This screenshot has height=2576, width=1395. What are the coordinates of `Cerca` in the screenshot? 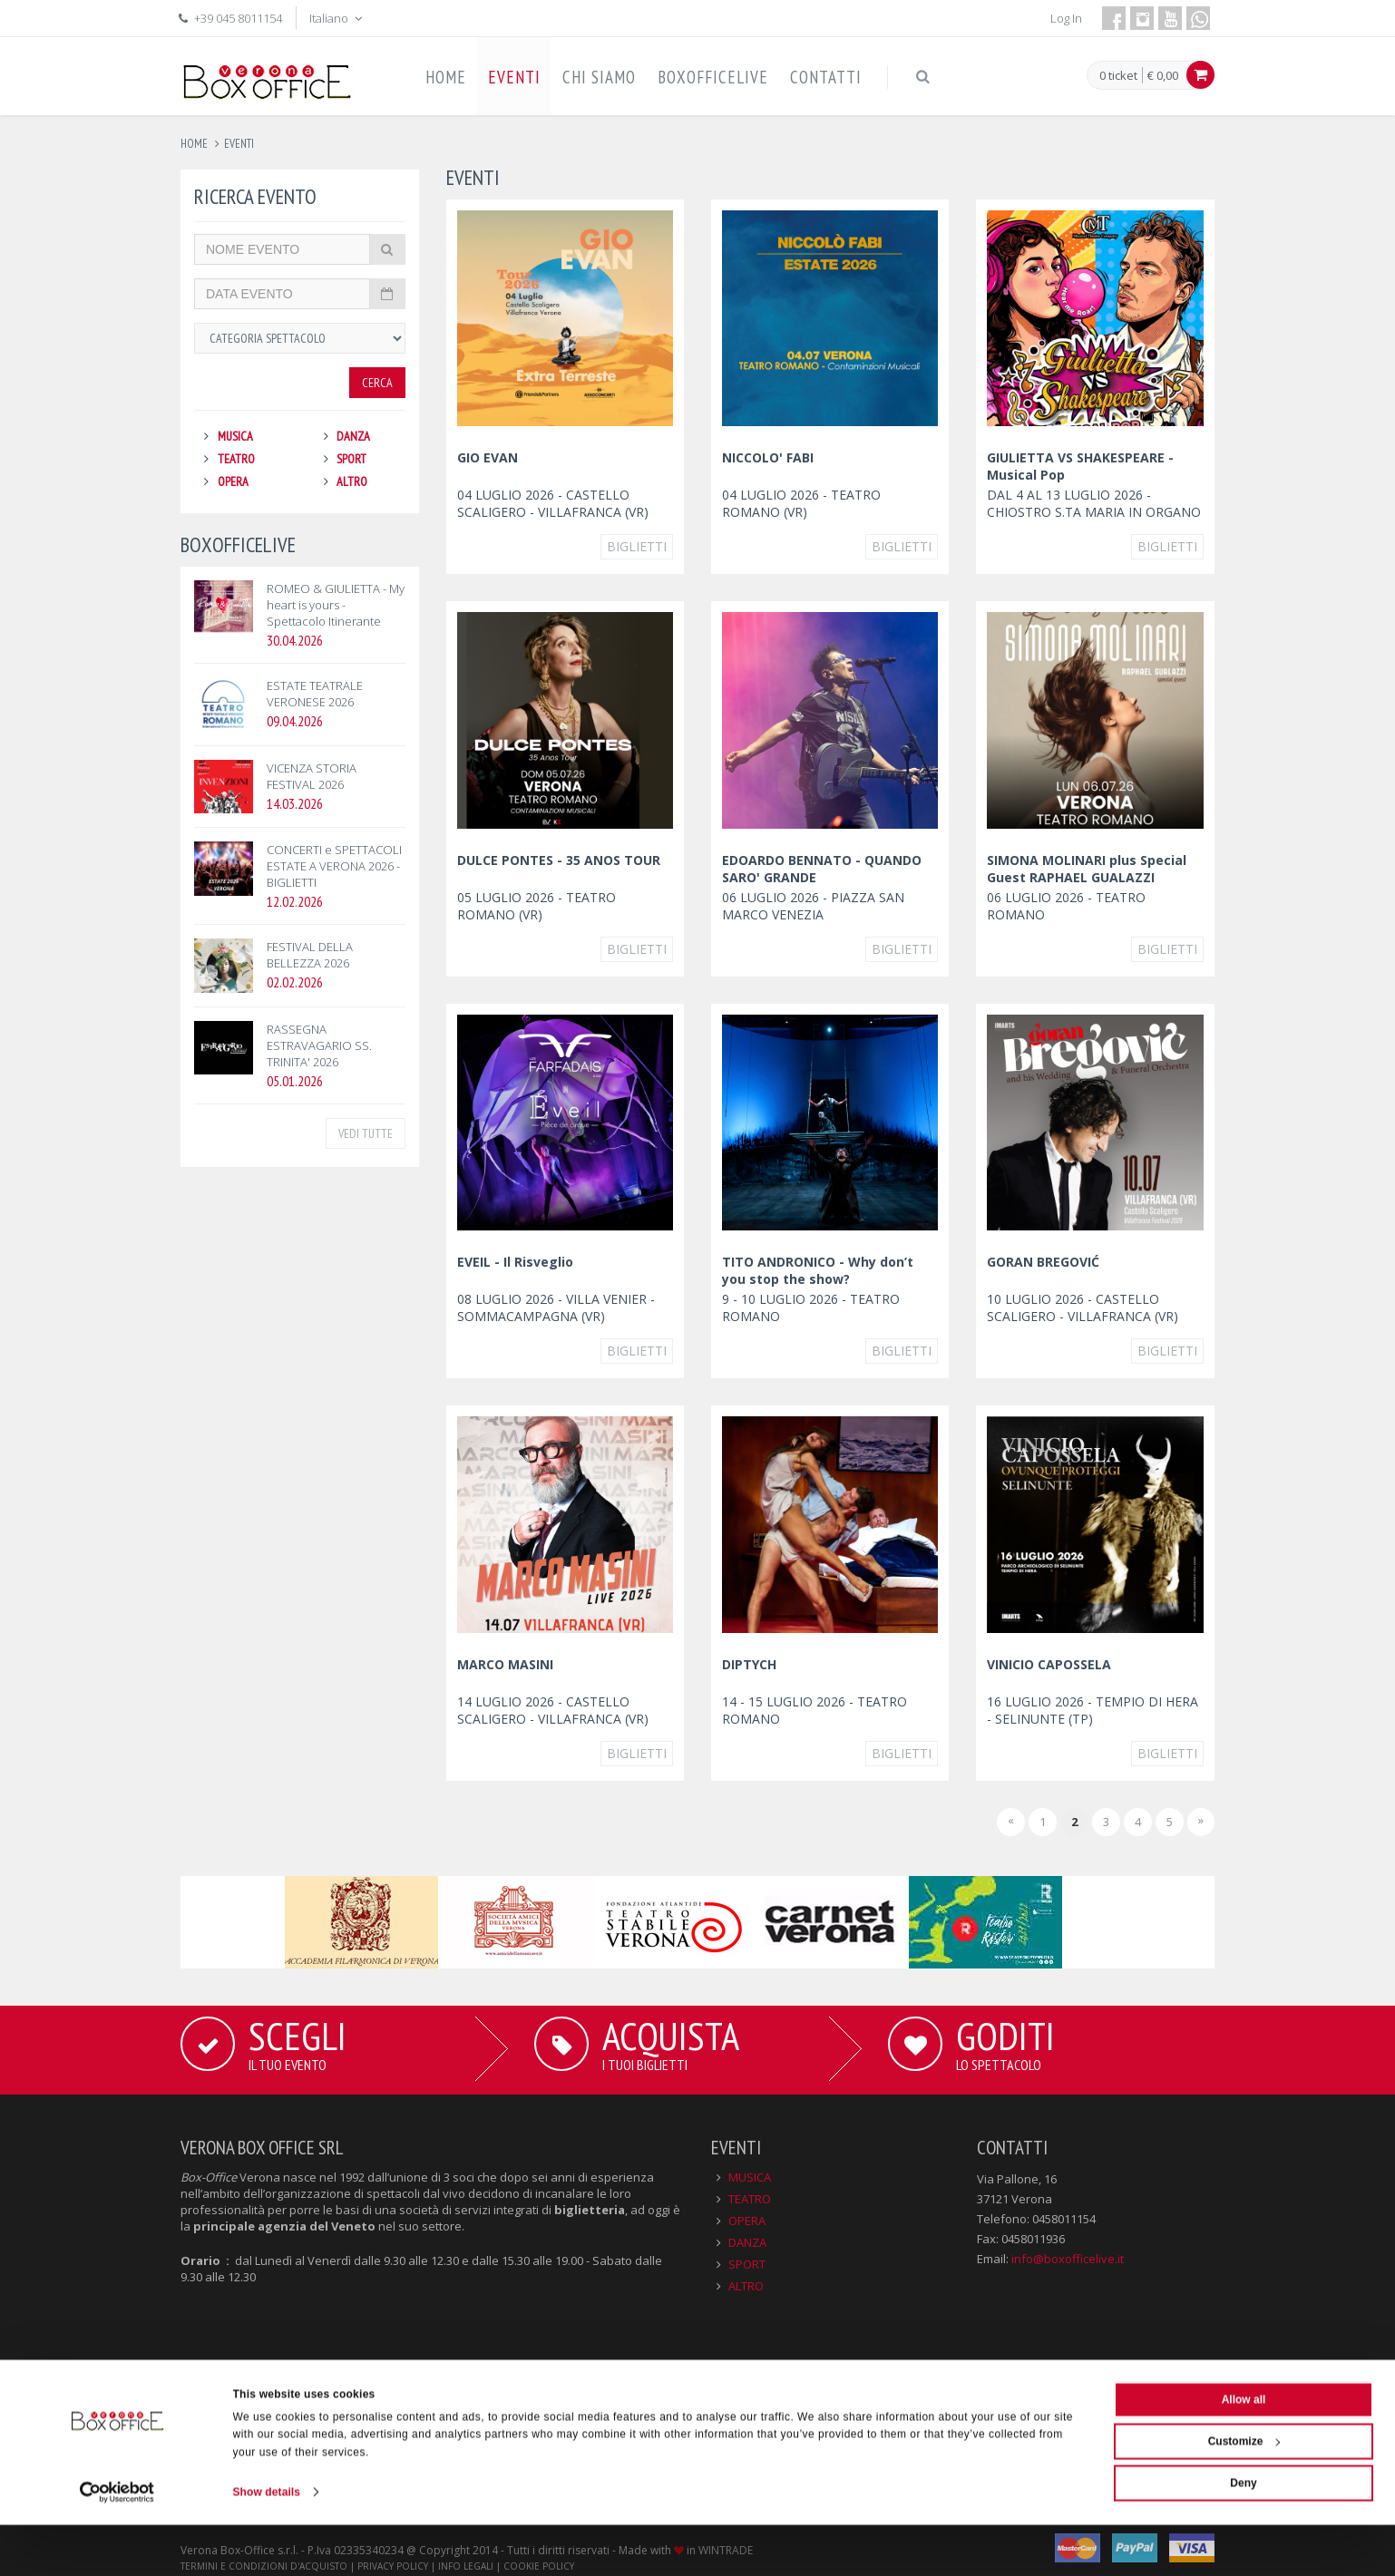 It's located at (377, 382).